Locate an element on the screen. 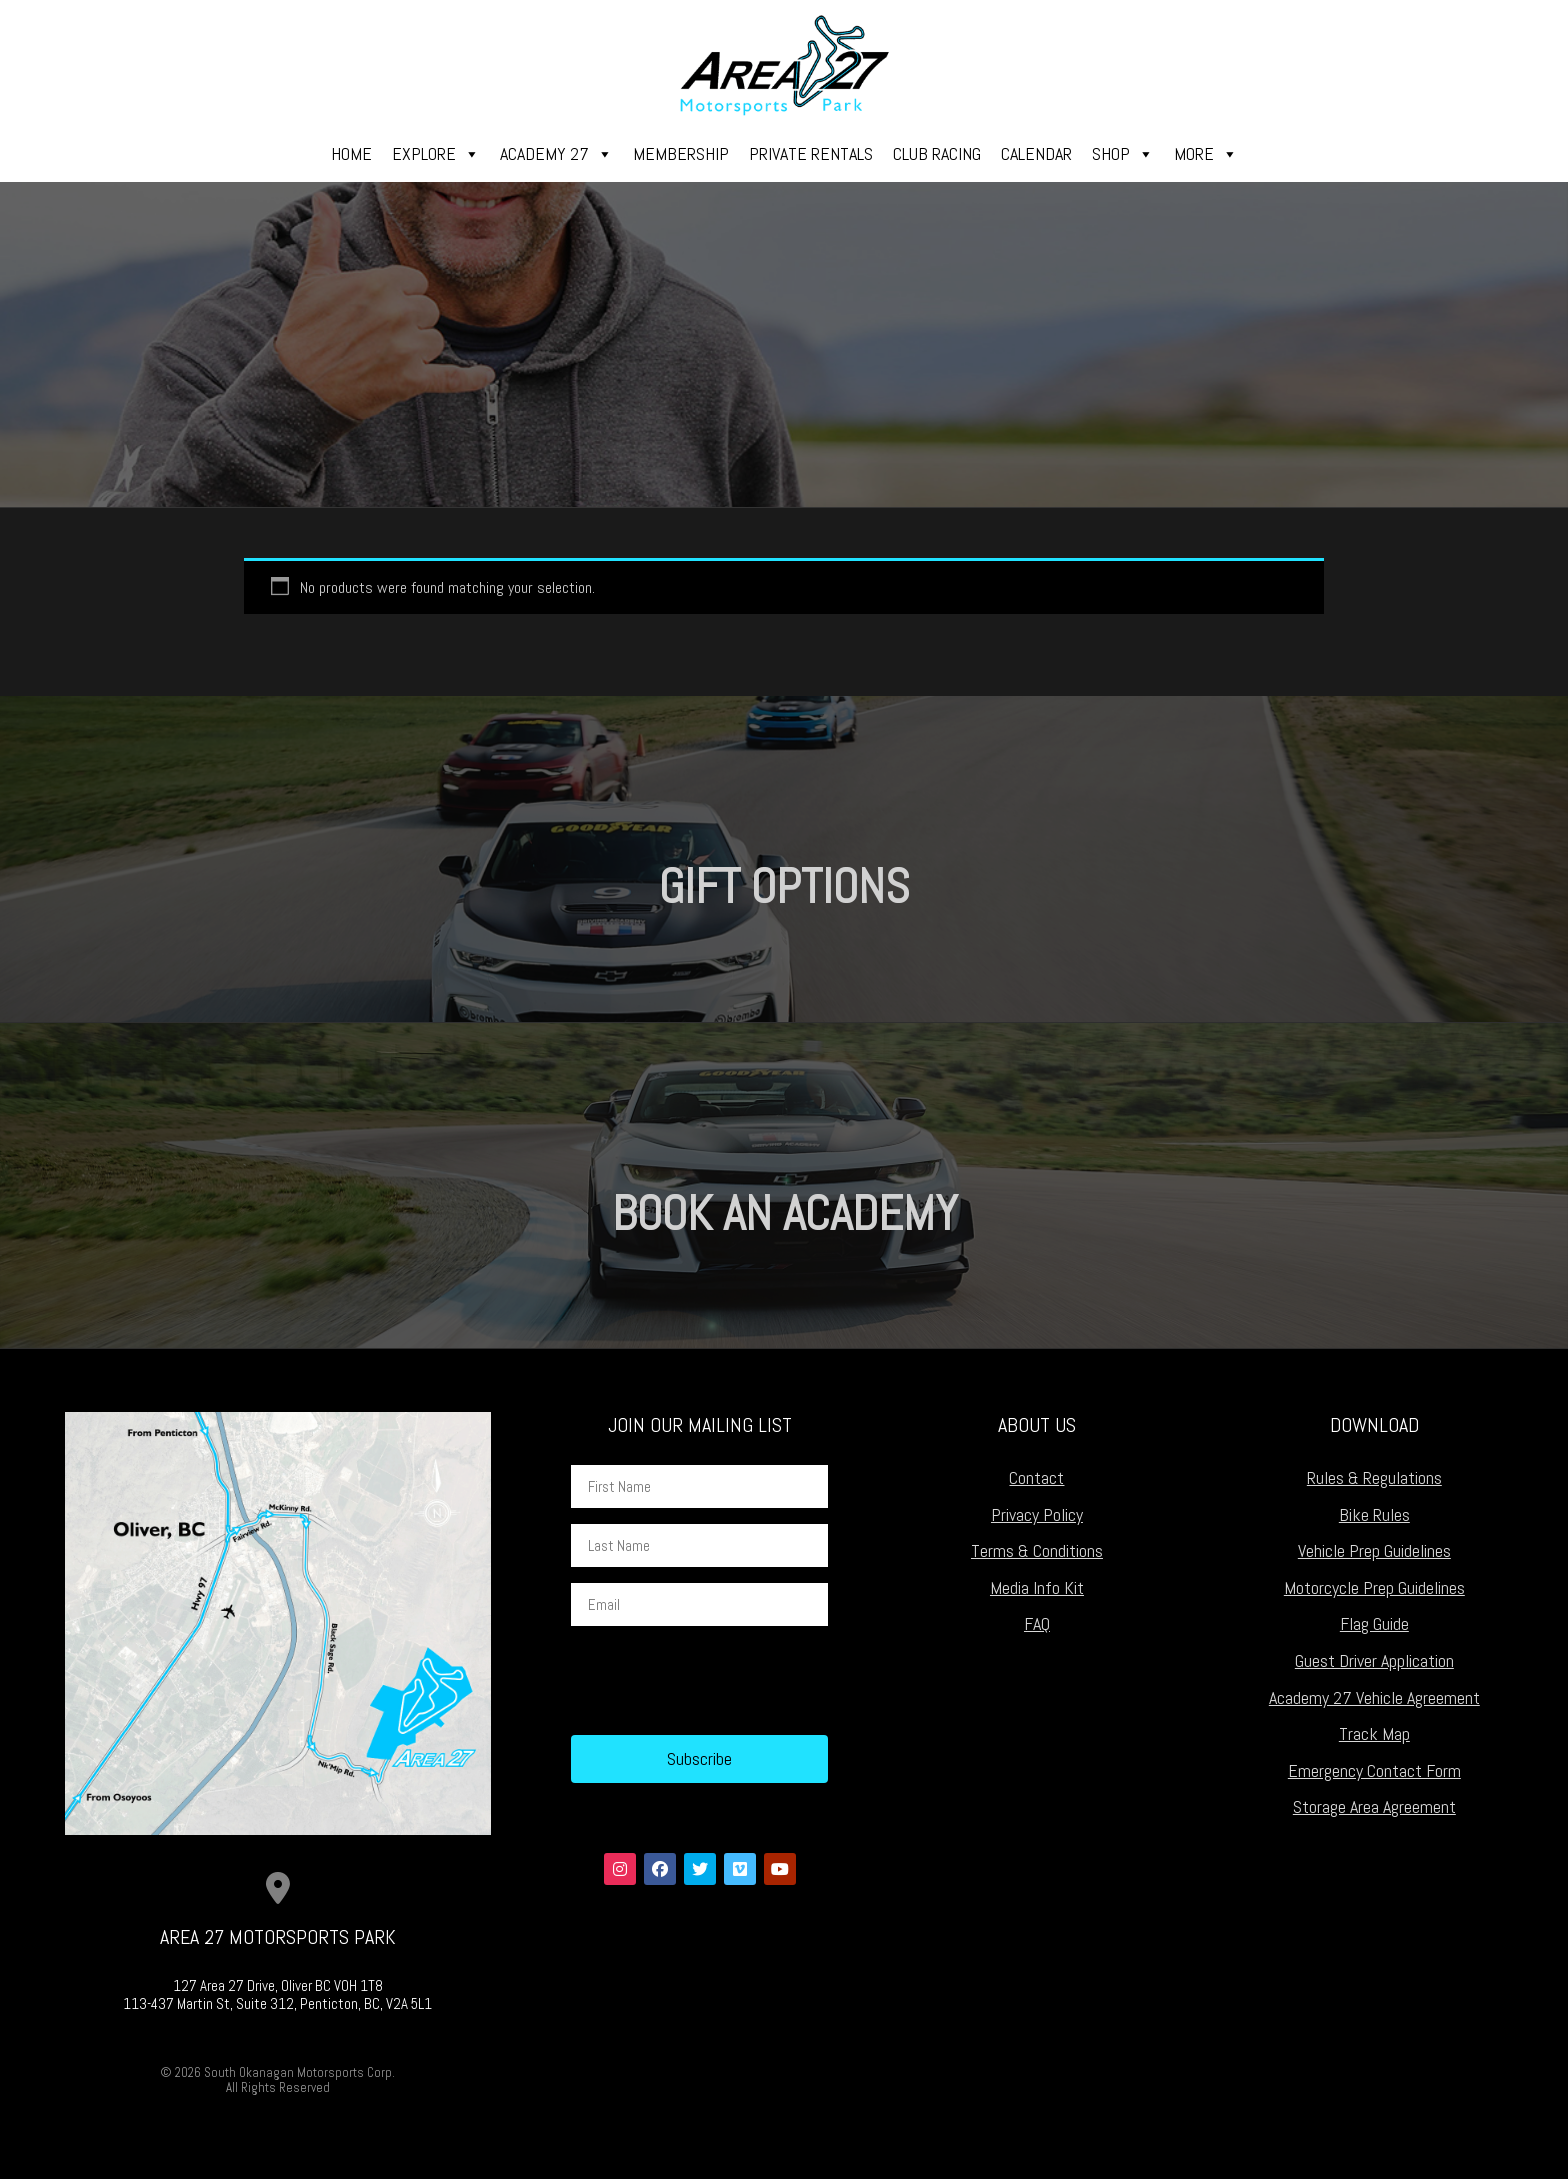 This screenshot has height=2179, width=1568. Academy 27 is located at coordinates (556, 154).